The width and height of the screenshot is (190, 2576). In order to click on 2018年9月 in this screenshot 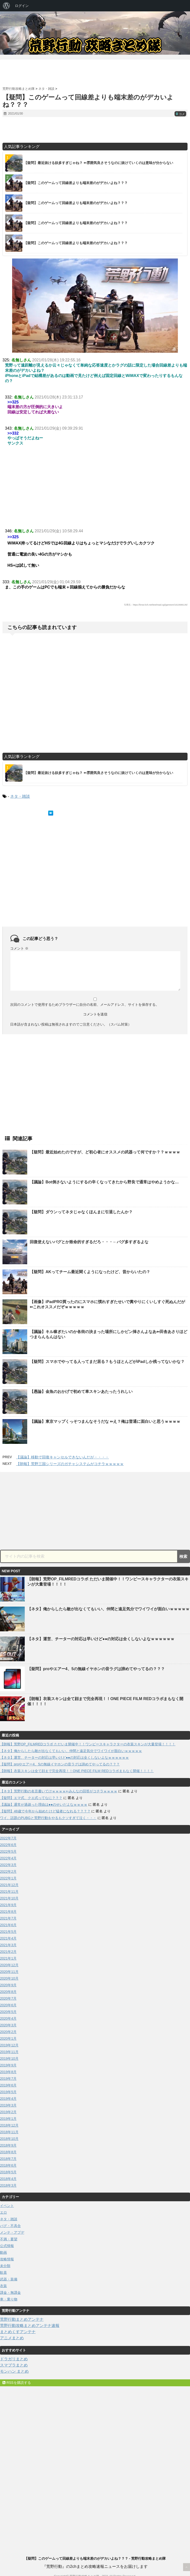, I will do `click(8, 2145)`.